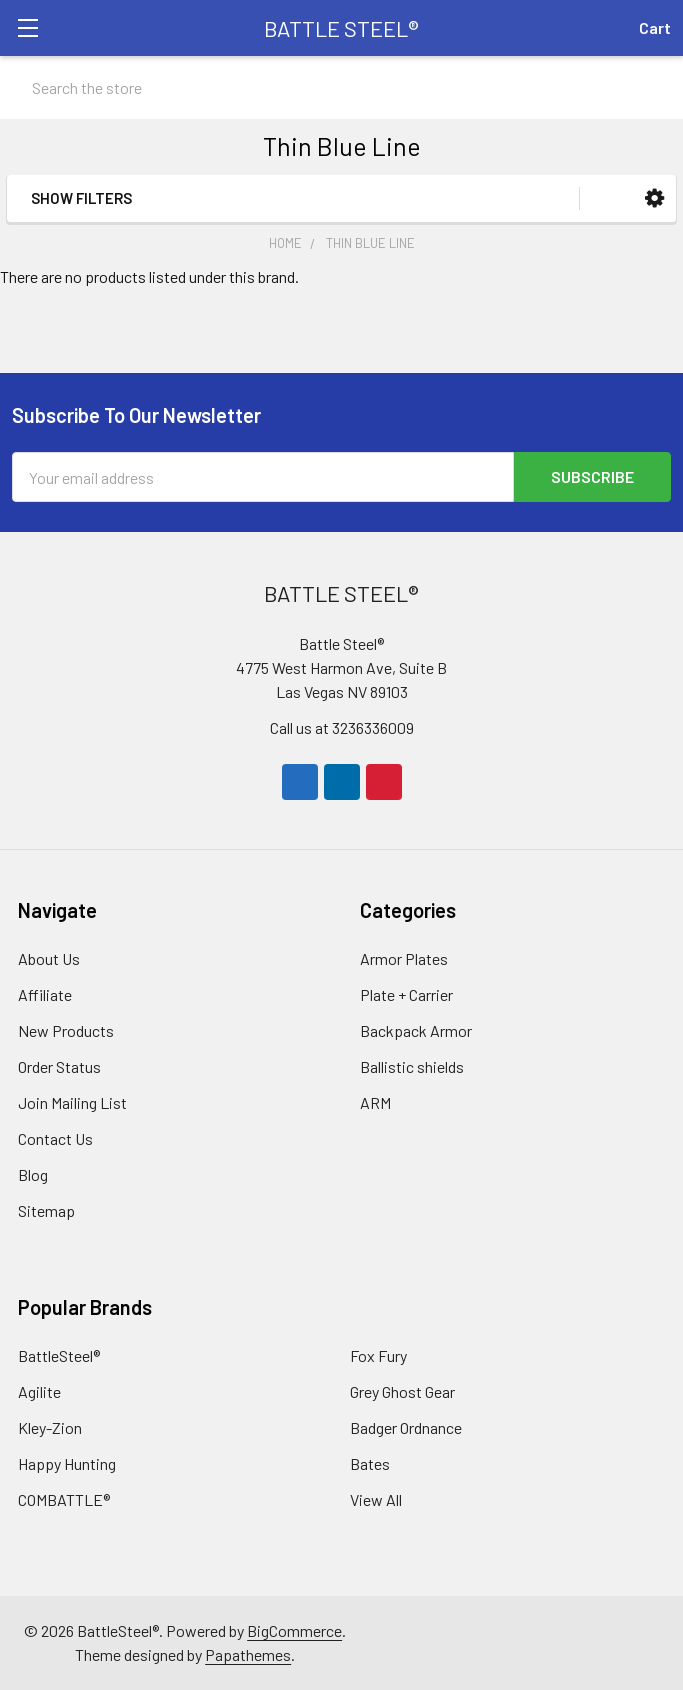 Image resolution: width=683 pixels, height=1690 pixels. Describe the element at coordinates (416, 1030) in the screenshot. I see `Backpack Armor` at that location.